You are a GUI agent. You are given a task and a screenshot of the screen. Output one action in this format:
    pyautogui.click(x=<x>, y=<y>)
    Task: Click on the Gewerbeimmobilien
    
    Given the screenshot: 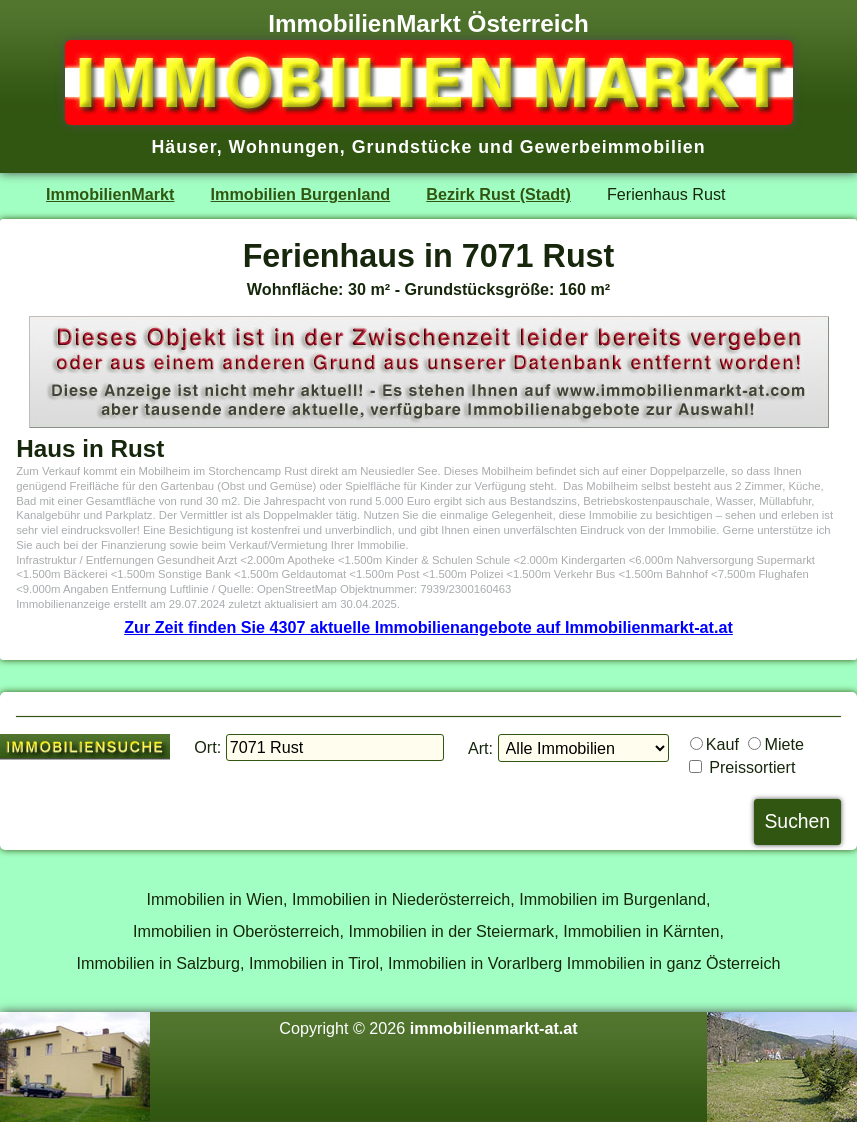 What is the action you would take?
    pyautogui.click(x=613, y=147)
    